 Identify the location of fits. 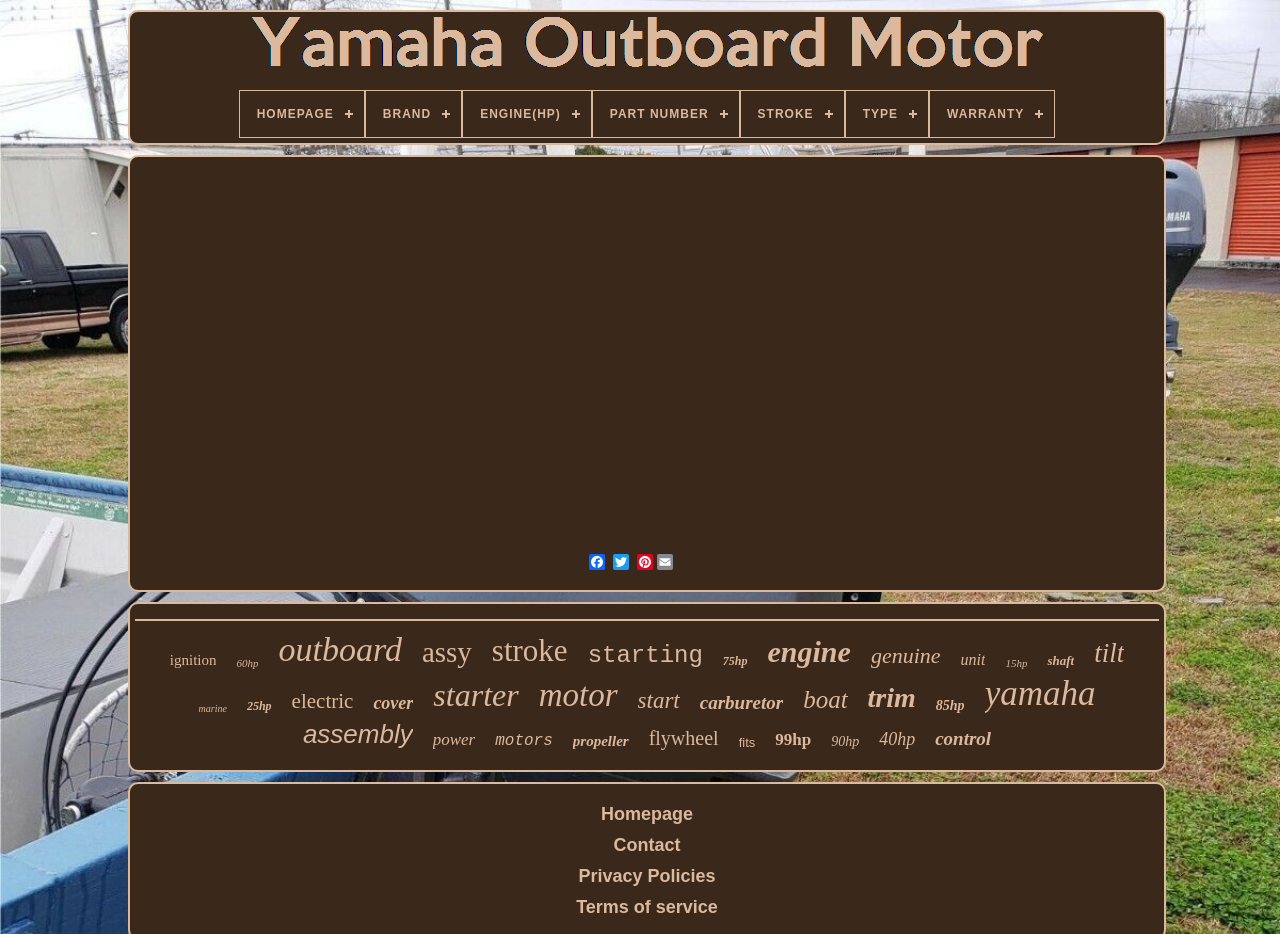
(747, 742).